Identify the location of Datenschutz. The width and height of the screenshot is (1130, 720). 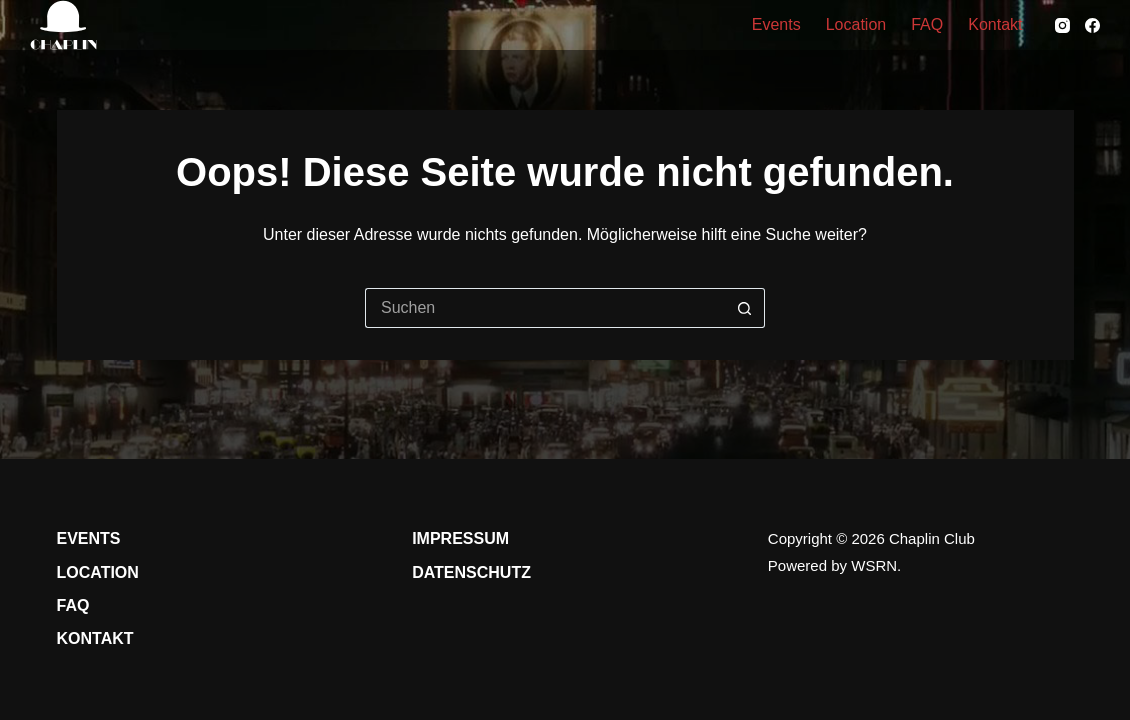
(471, 572).